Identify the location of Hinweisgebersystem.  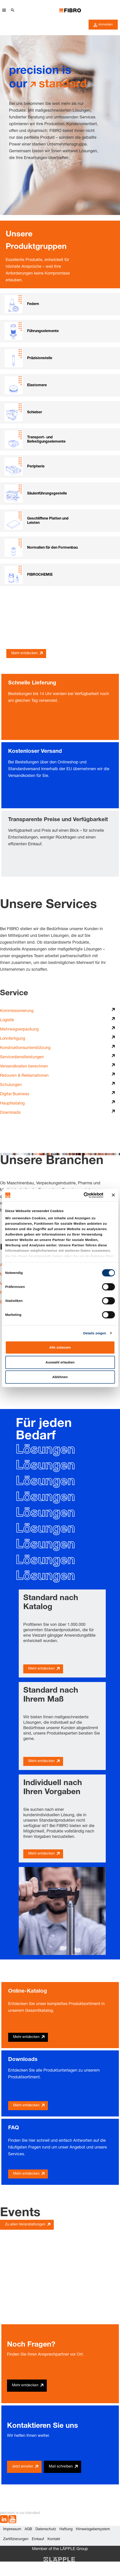
(93, 2529).